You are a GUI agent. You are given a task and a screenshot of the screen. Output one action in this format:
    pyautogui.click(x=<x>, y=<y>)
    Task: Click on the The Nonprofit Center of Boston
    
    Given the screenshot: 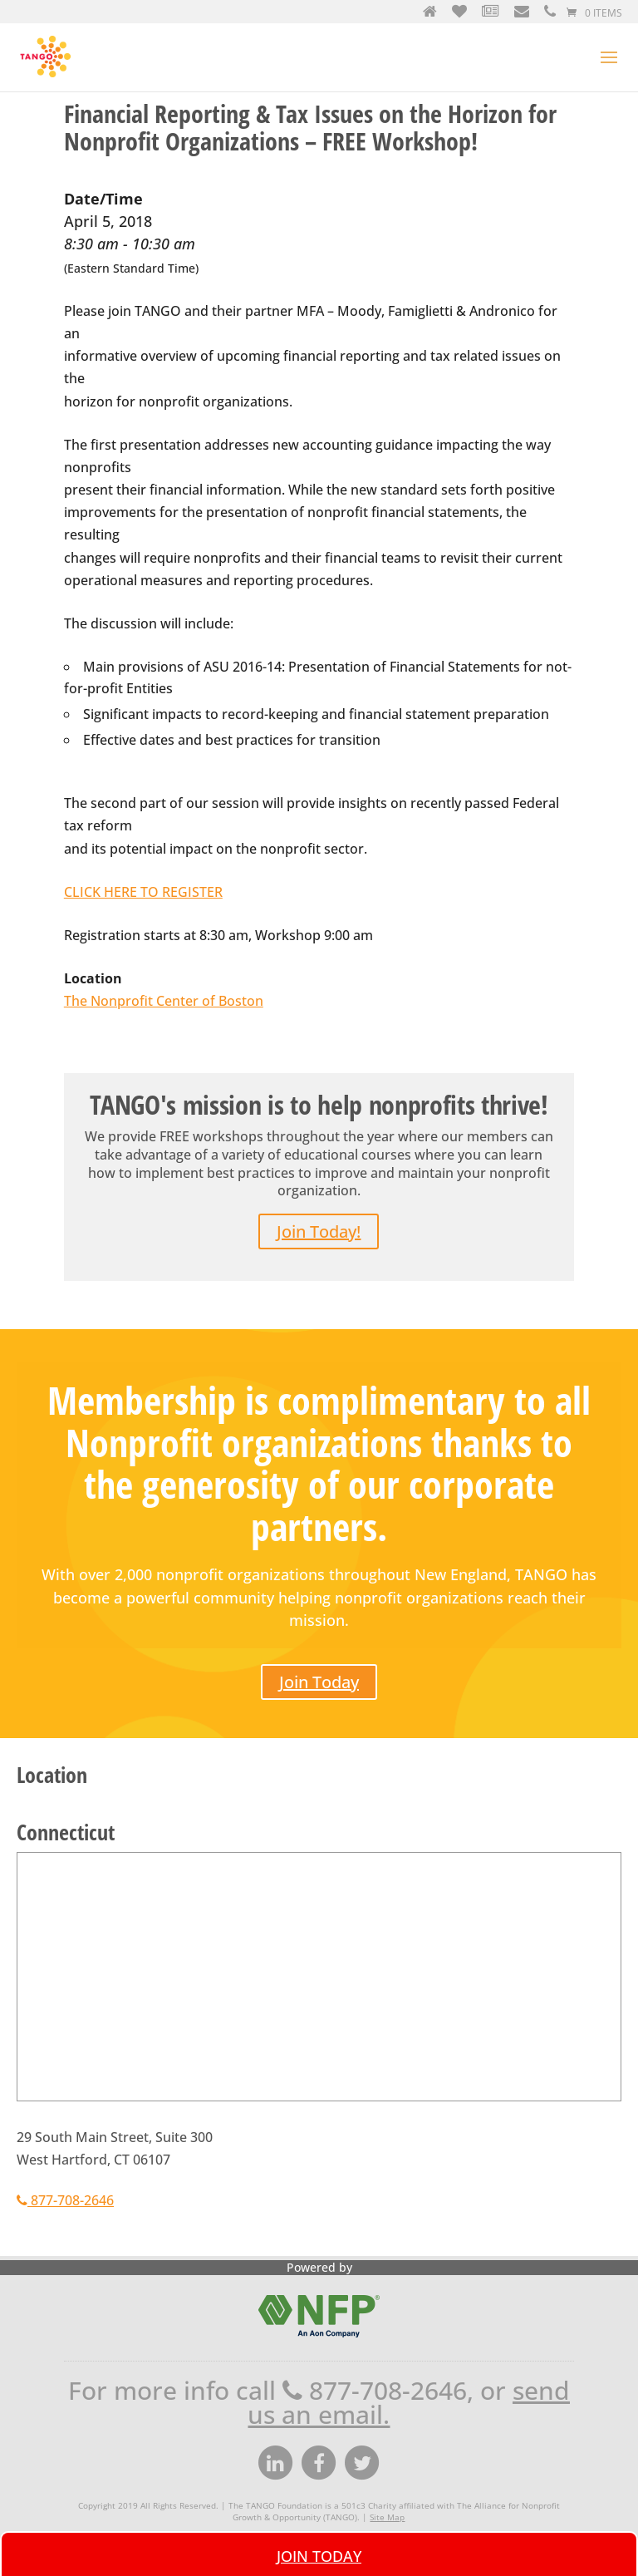 What is the action you would take?
    pyautogui.click(x=163, y=1001)
    